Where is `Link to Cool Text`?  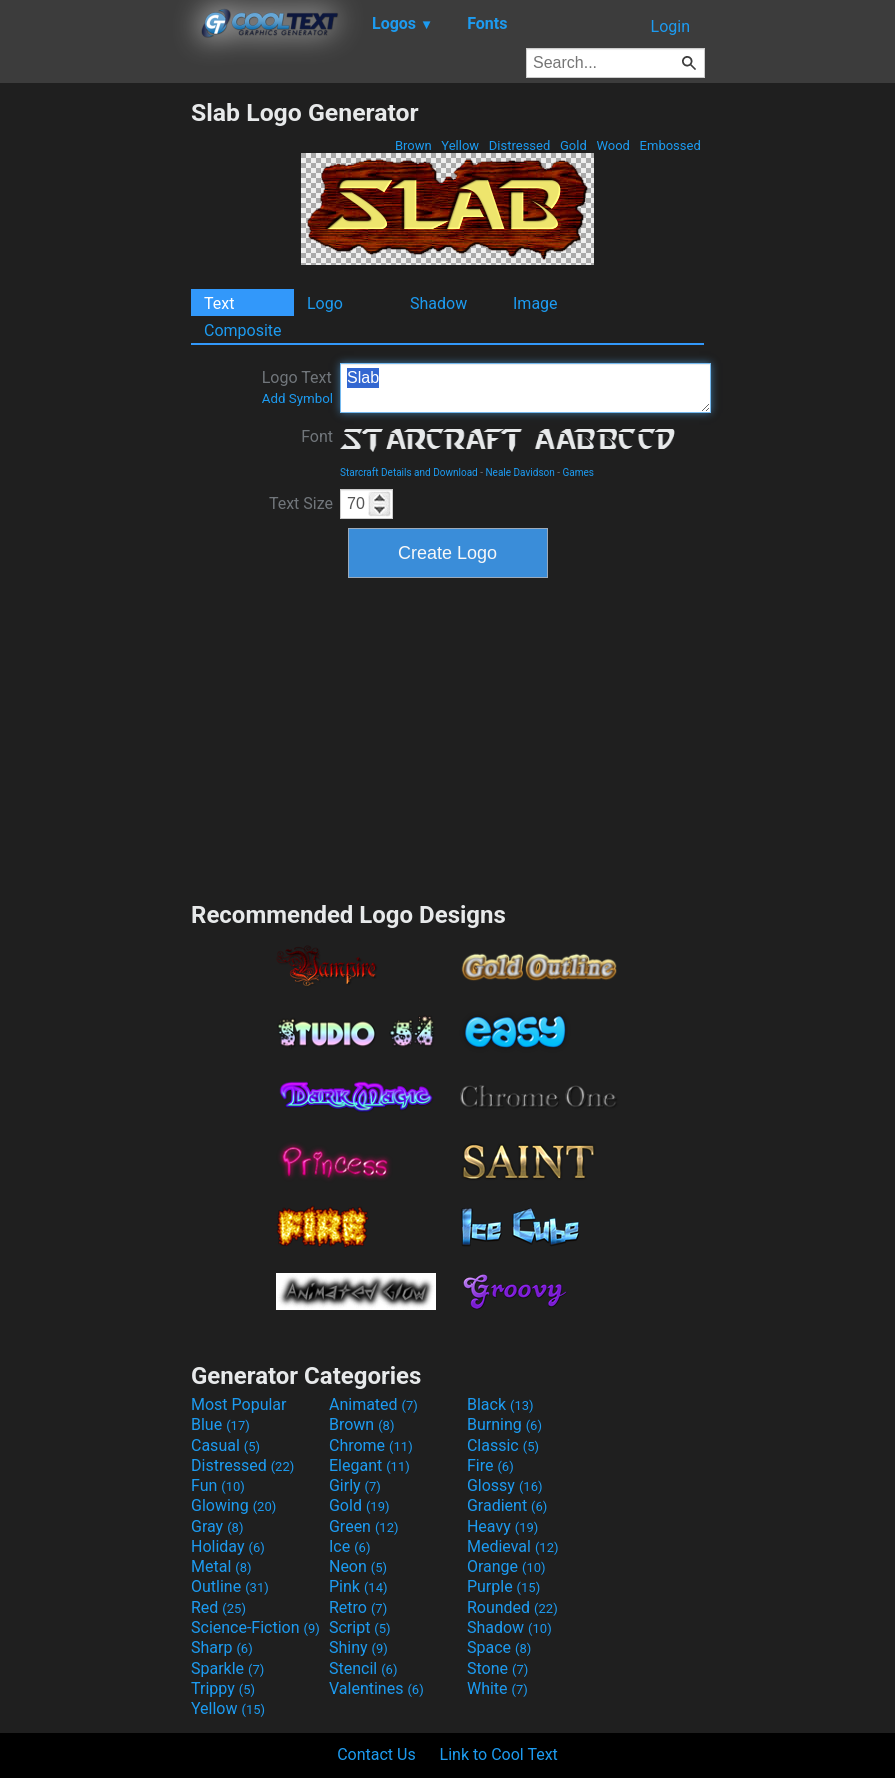 Link to Cool Text is located at coordinates (499, 1754).